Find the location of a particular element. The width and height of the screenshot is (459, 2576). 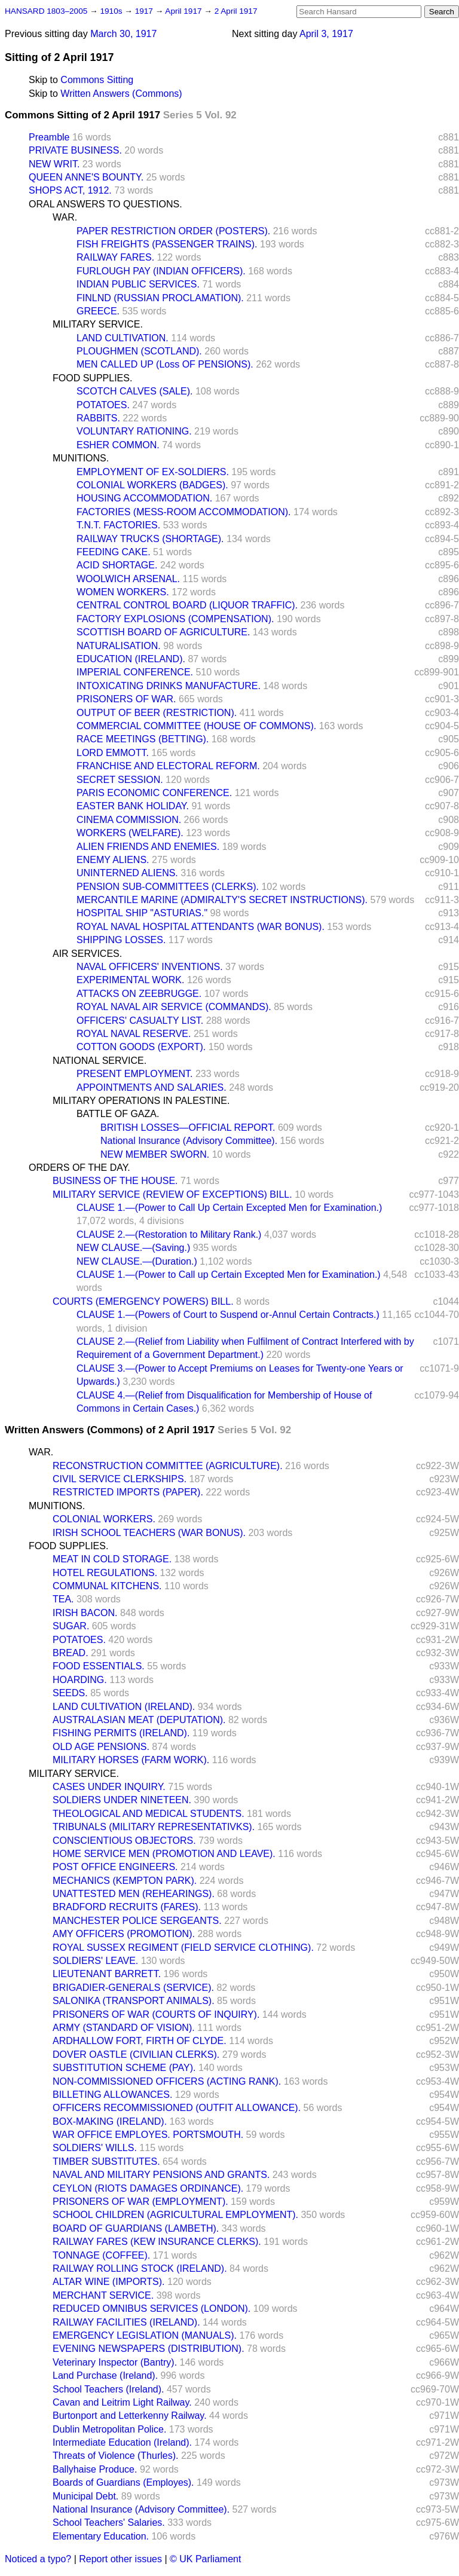

NEW CLAUSE.—(Duration.) is located at coordinates (136, 1261).